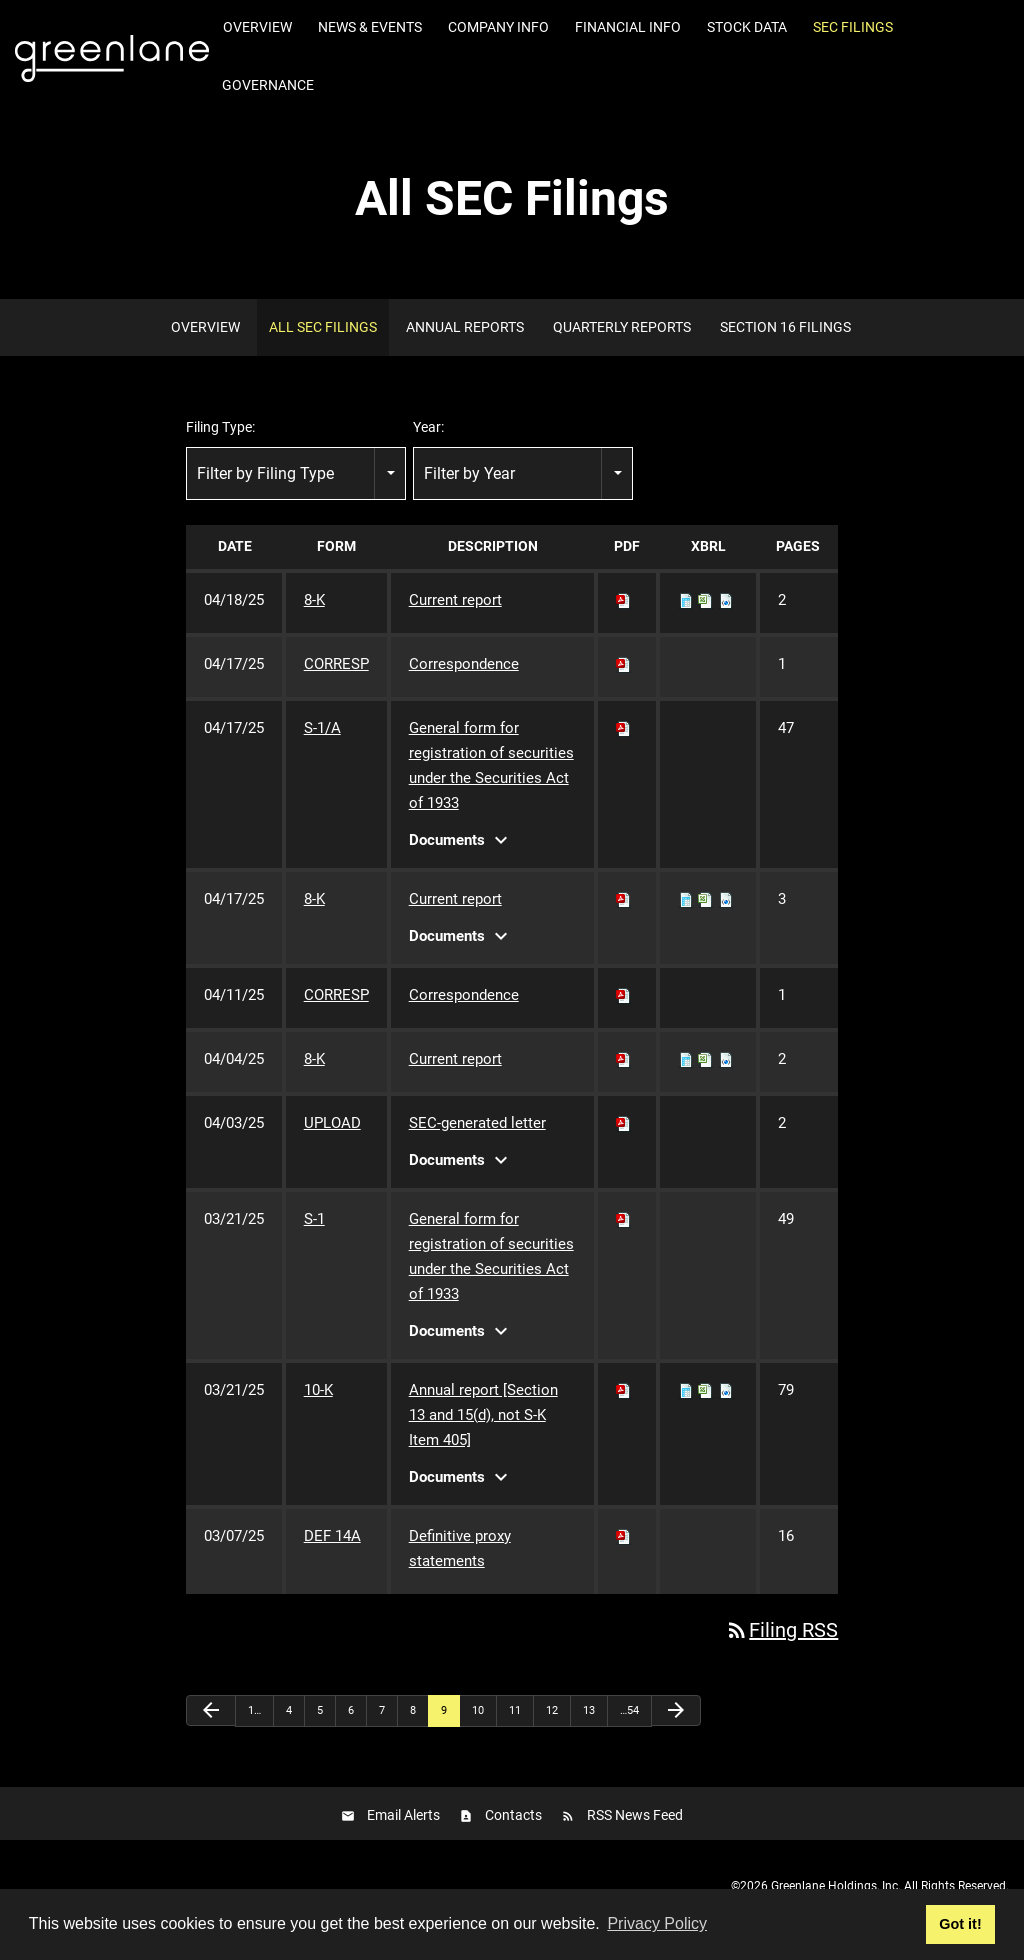 Image resolution: width=1024 pixels, height=1960 pixels. I want to click on Got it! [button], so click(960, 1924).